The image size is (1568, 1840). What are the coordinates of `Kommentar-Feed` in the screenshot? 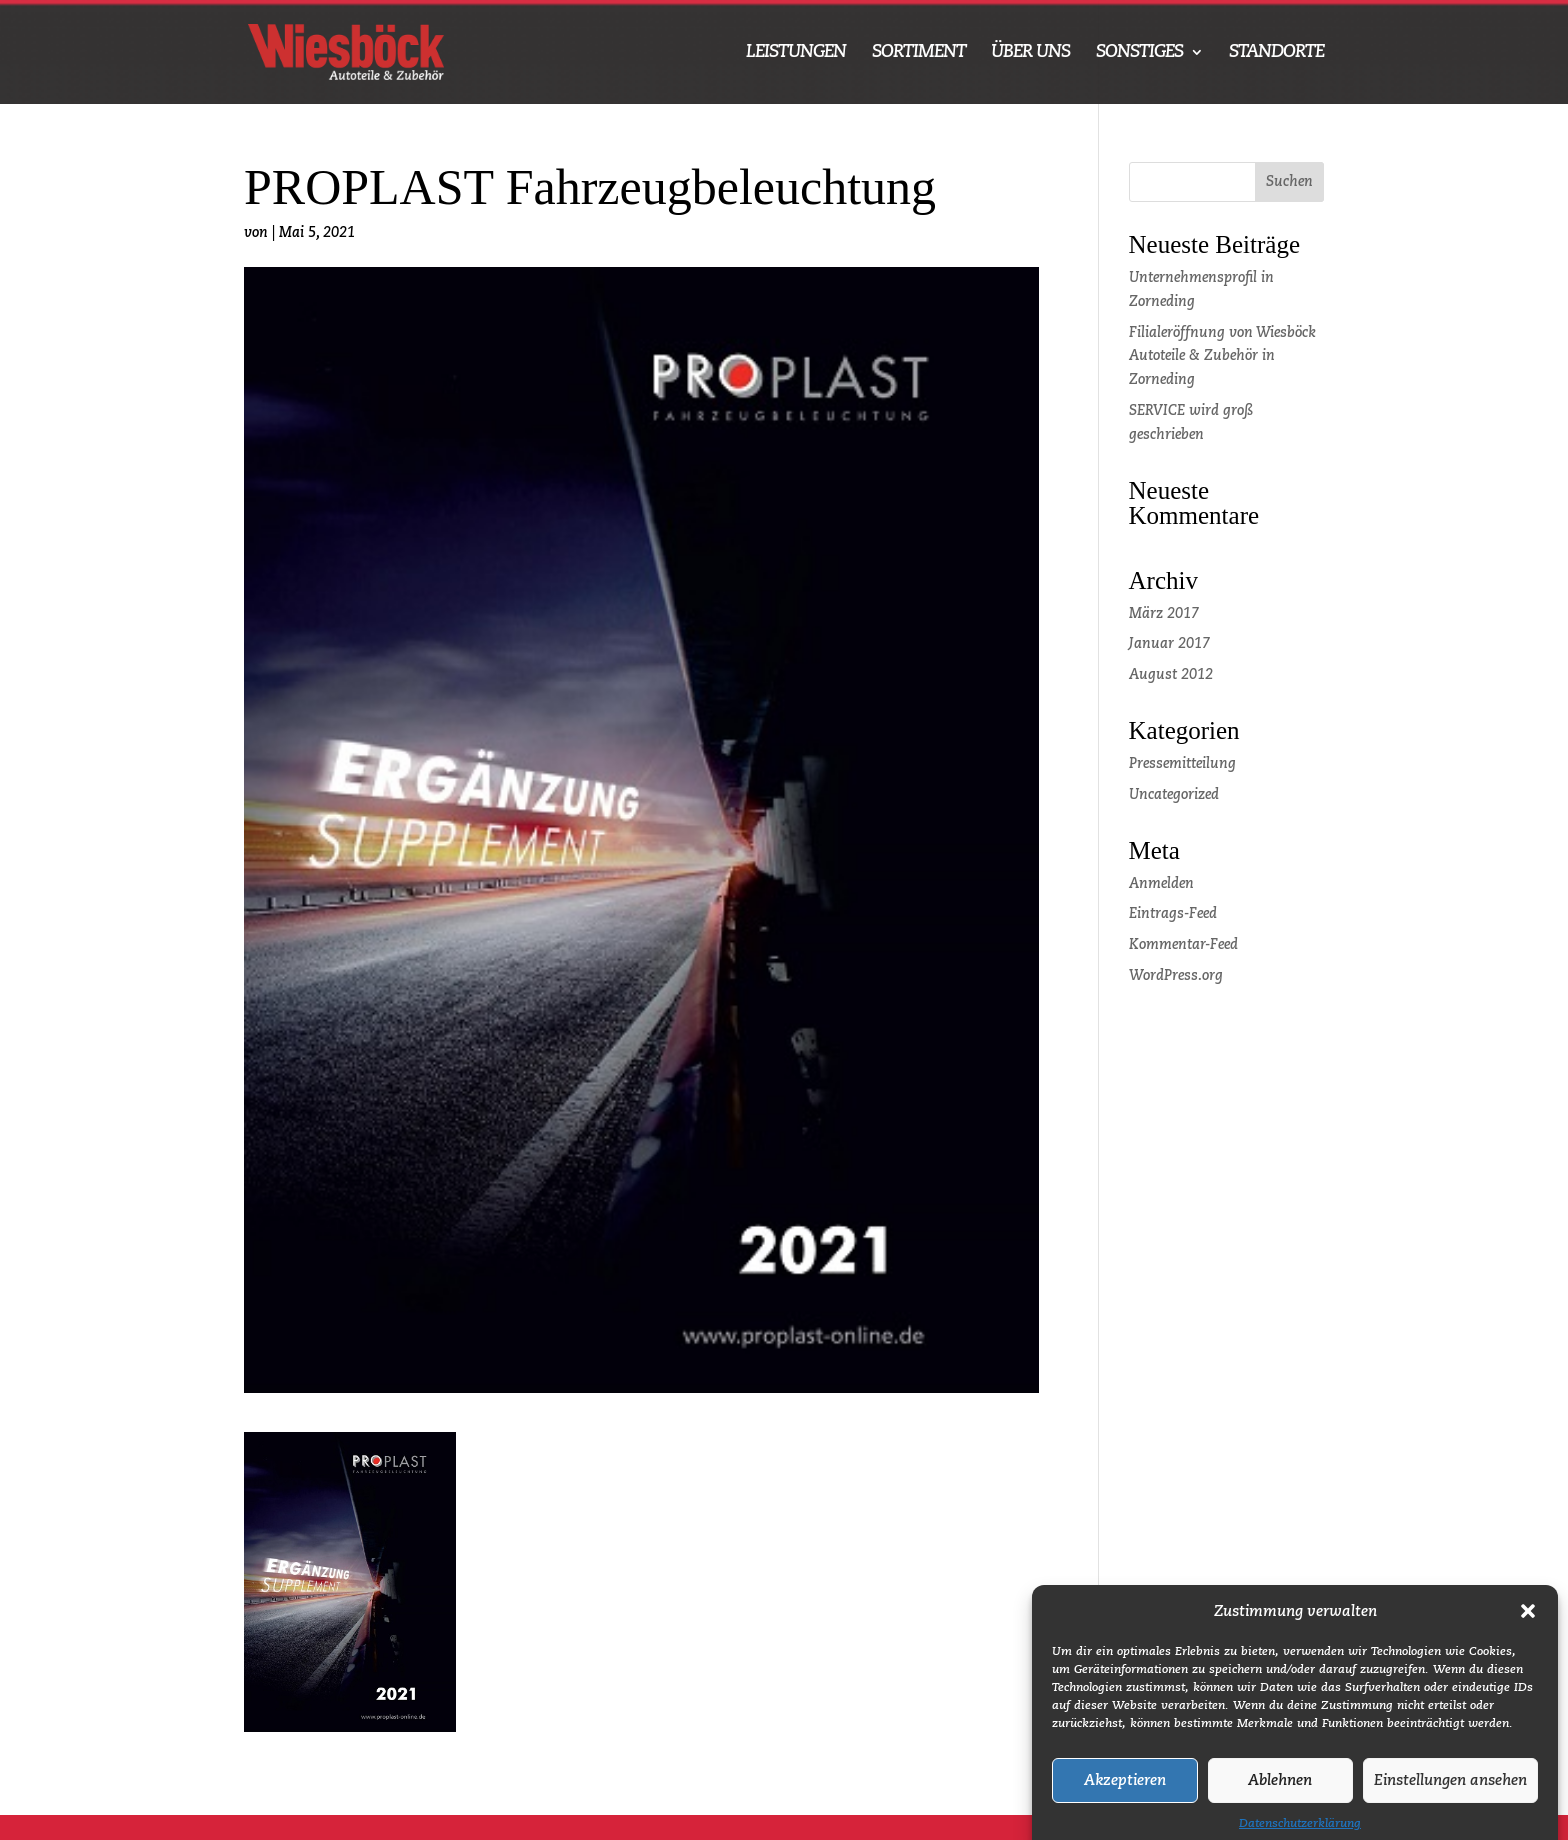 It's located at (1183, 945).